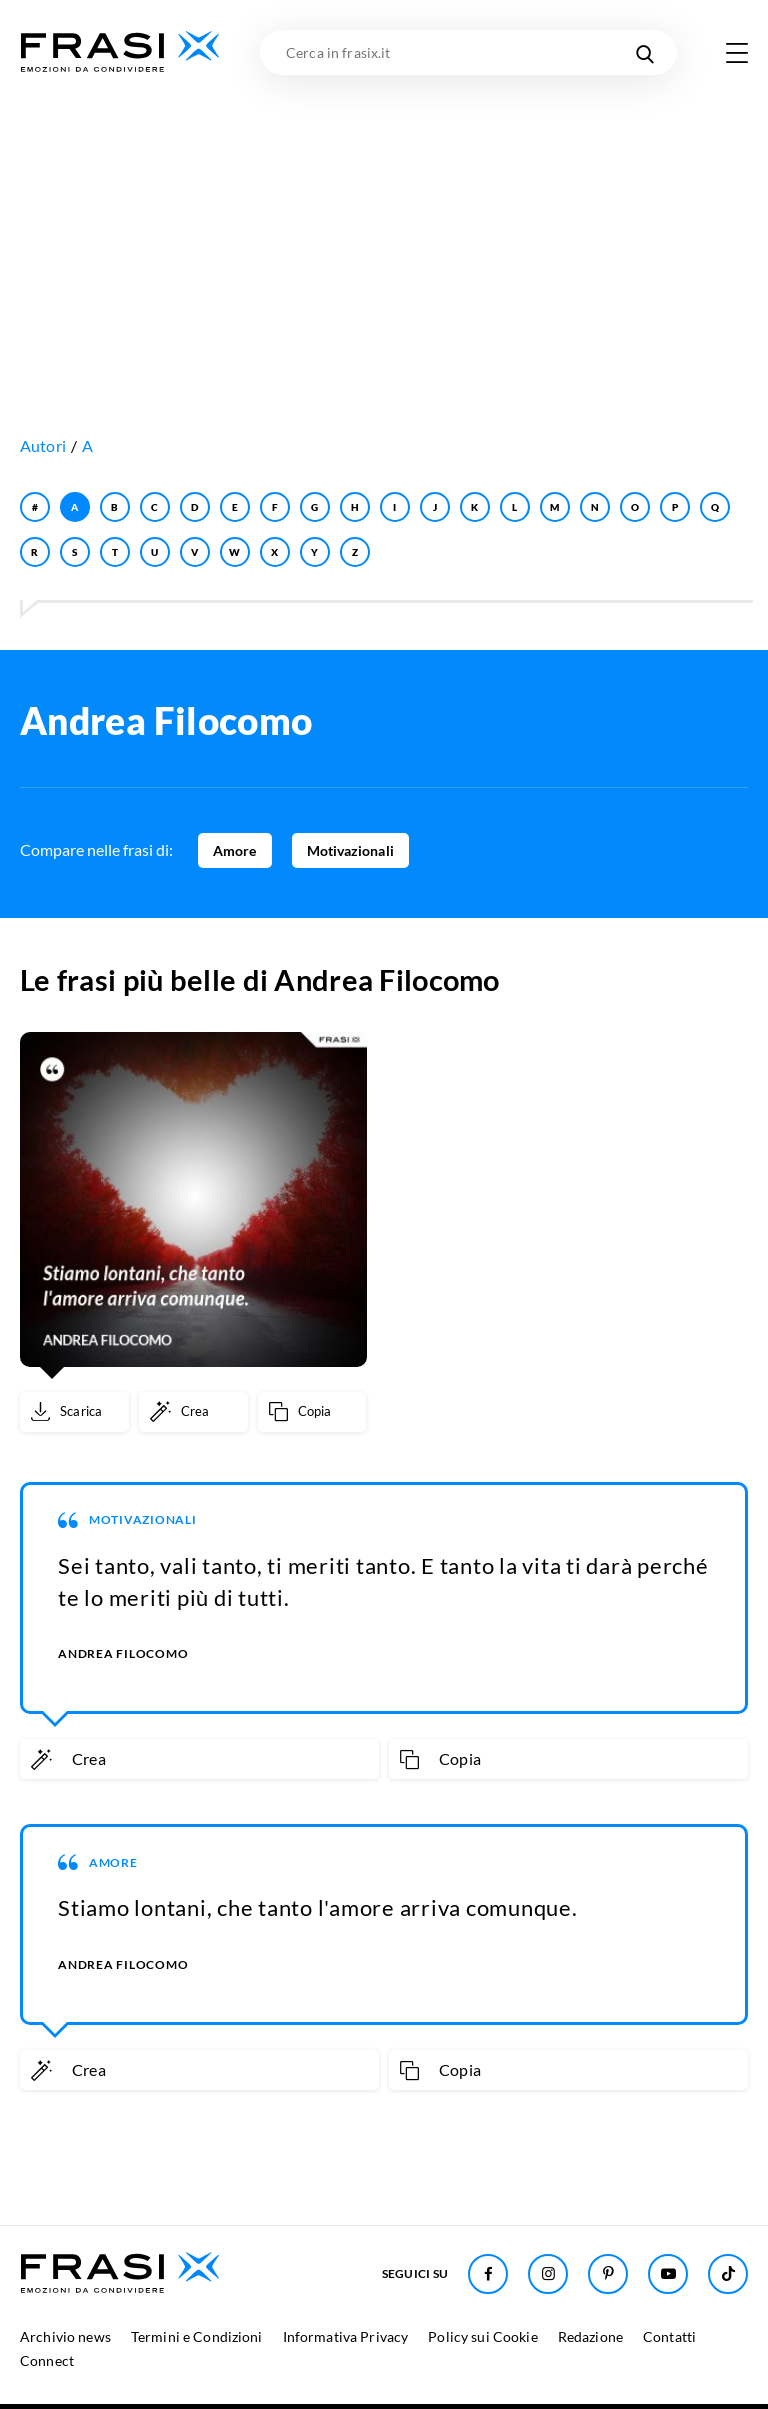 This screenshot has height=2409, width=768. I want to click on [Copia frase], so click(312, 1412).